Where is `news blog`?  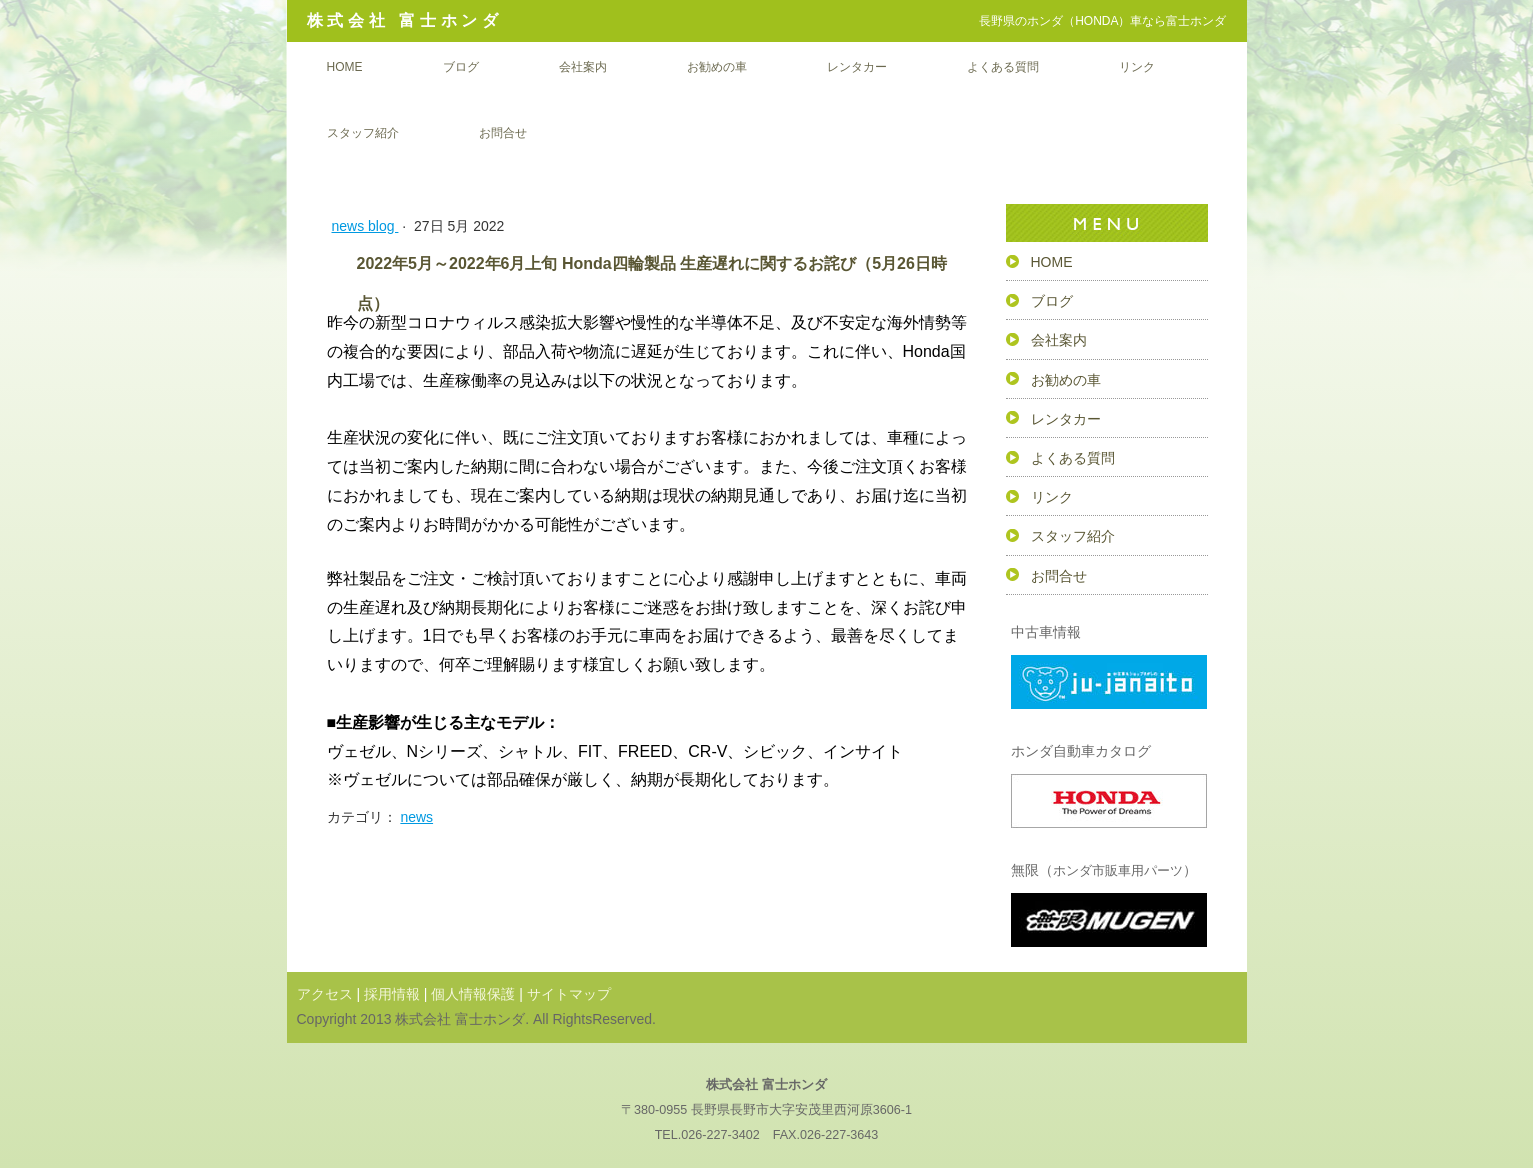 news blog is located at coordinates (365, 226).